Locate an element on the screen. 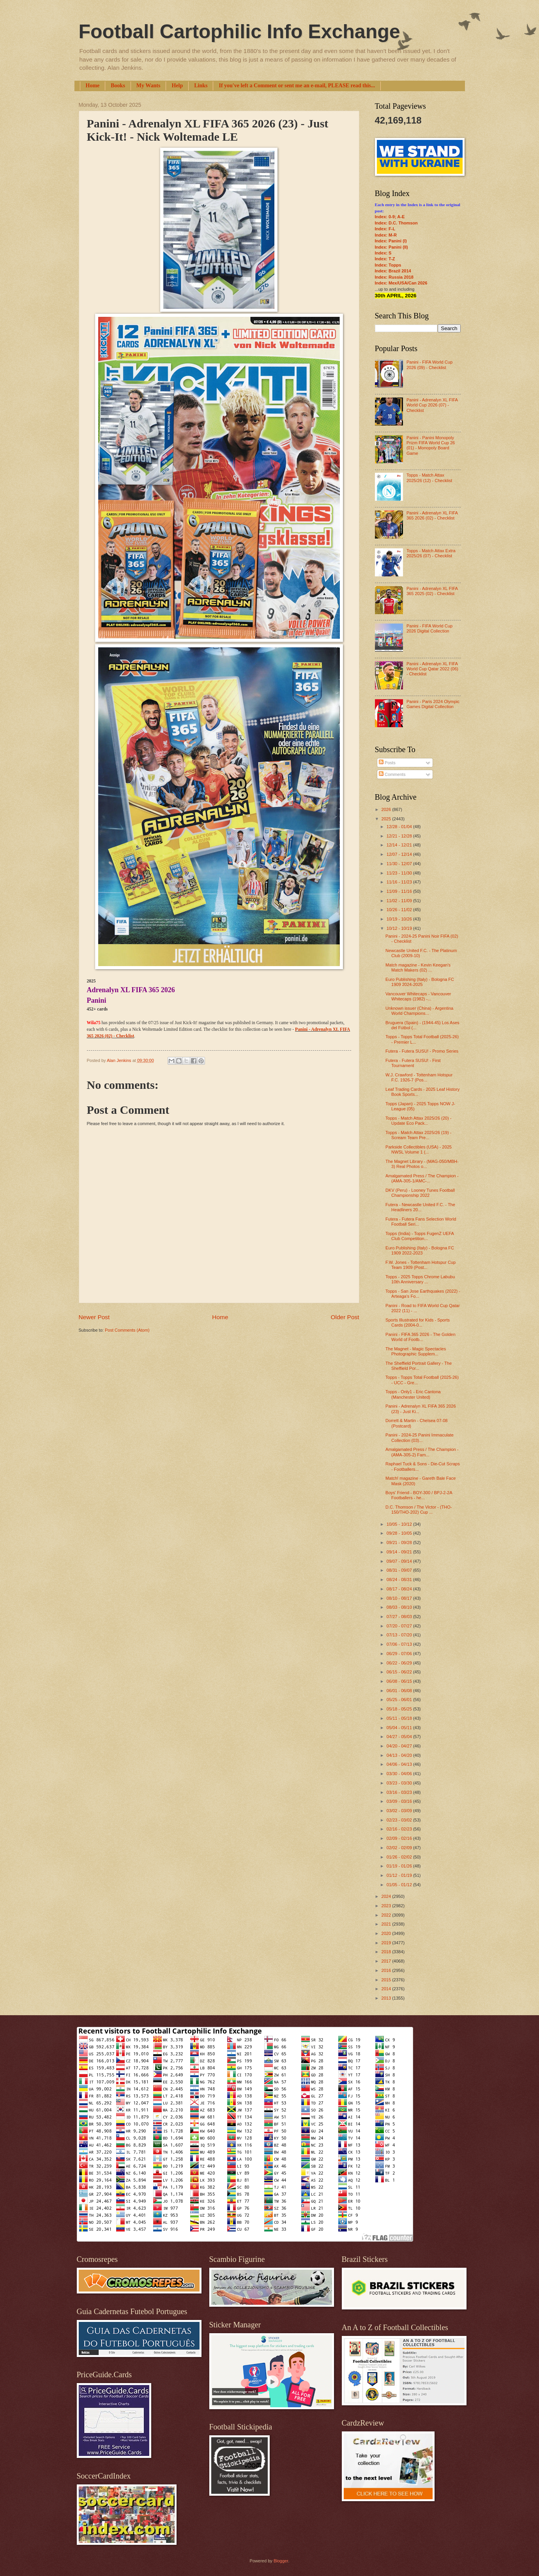  Index: S is located at coordinates (383, 253).